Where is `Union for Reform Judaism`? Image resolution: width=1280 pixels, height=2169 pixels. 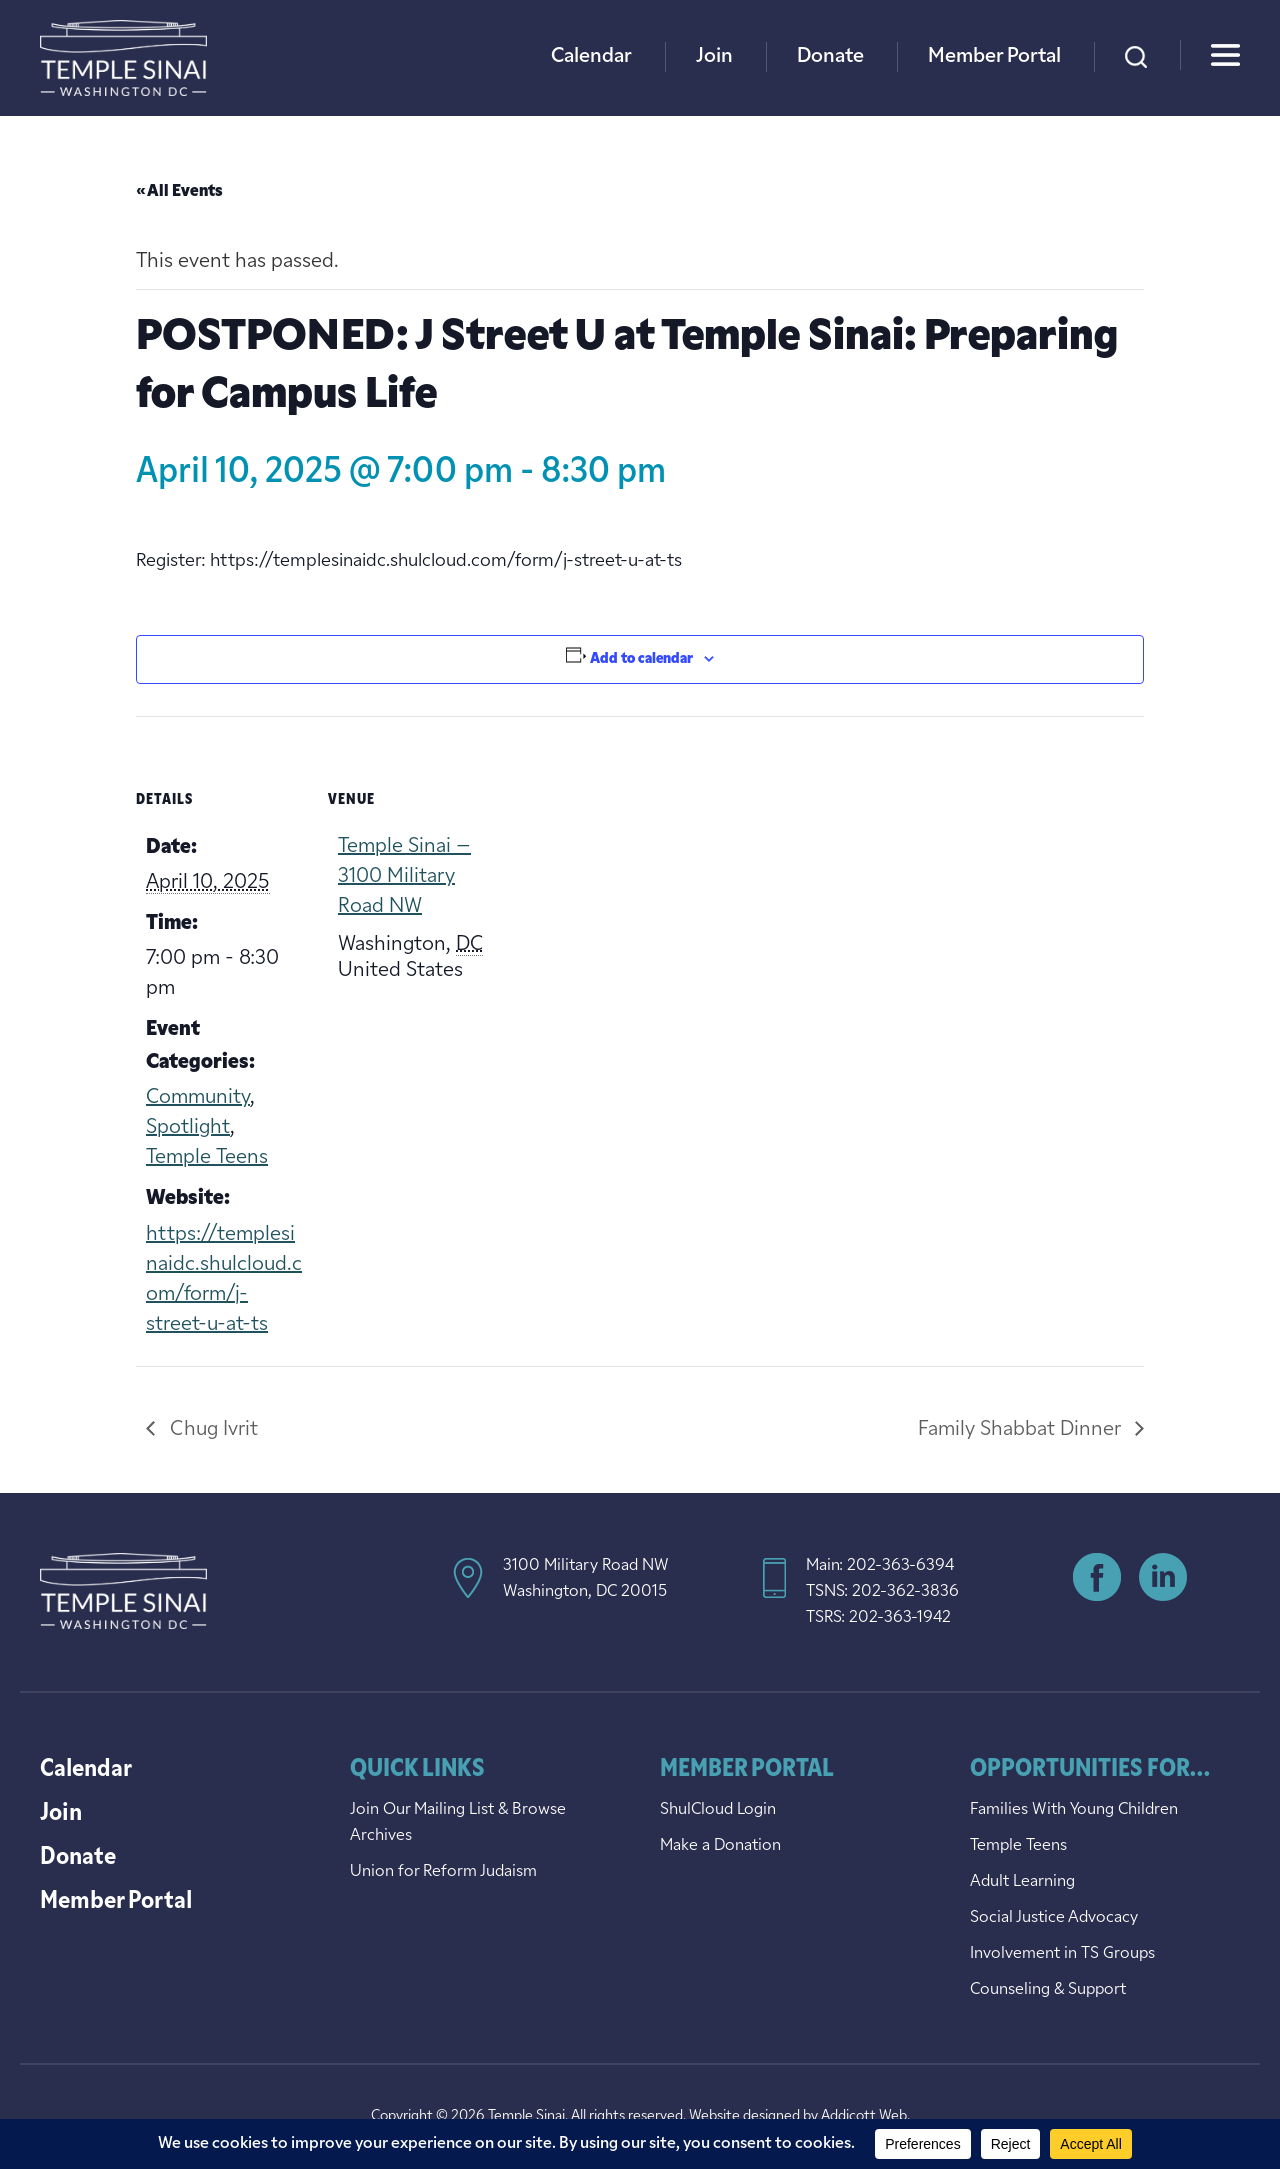 Union for Reform Judaism is located at coordinates (443, 1872).